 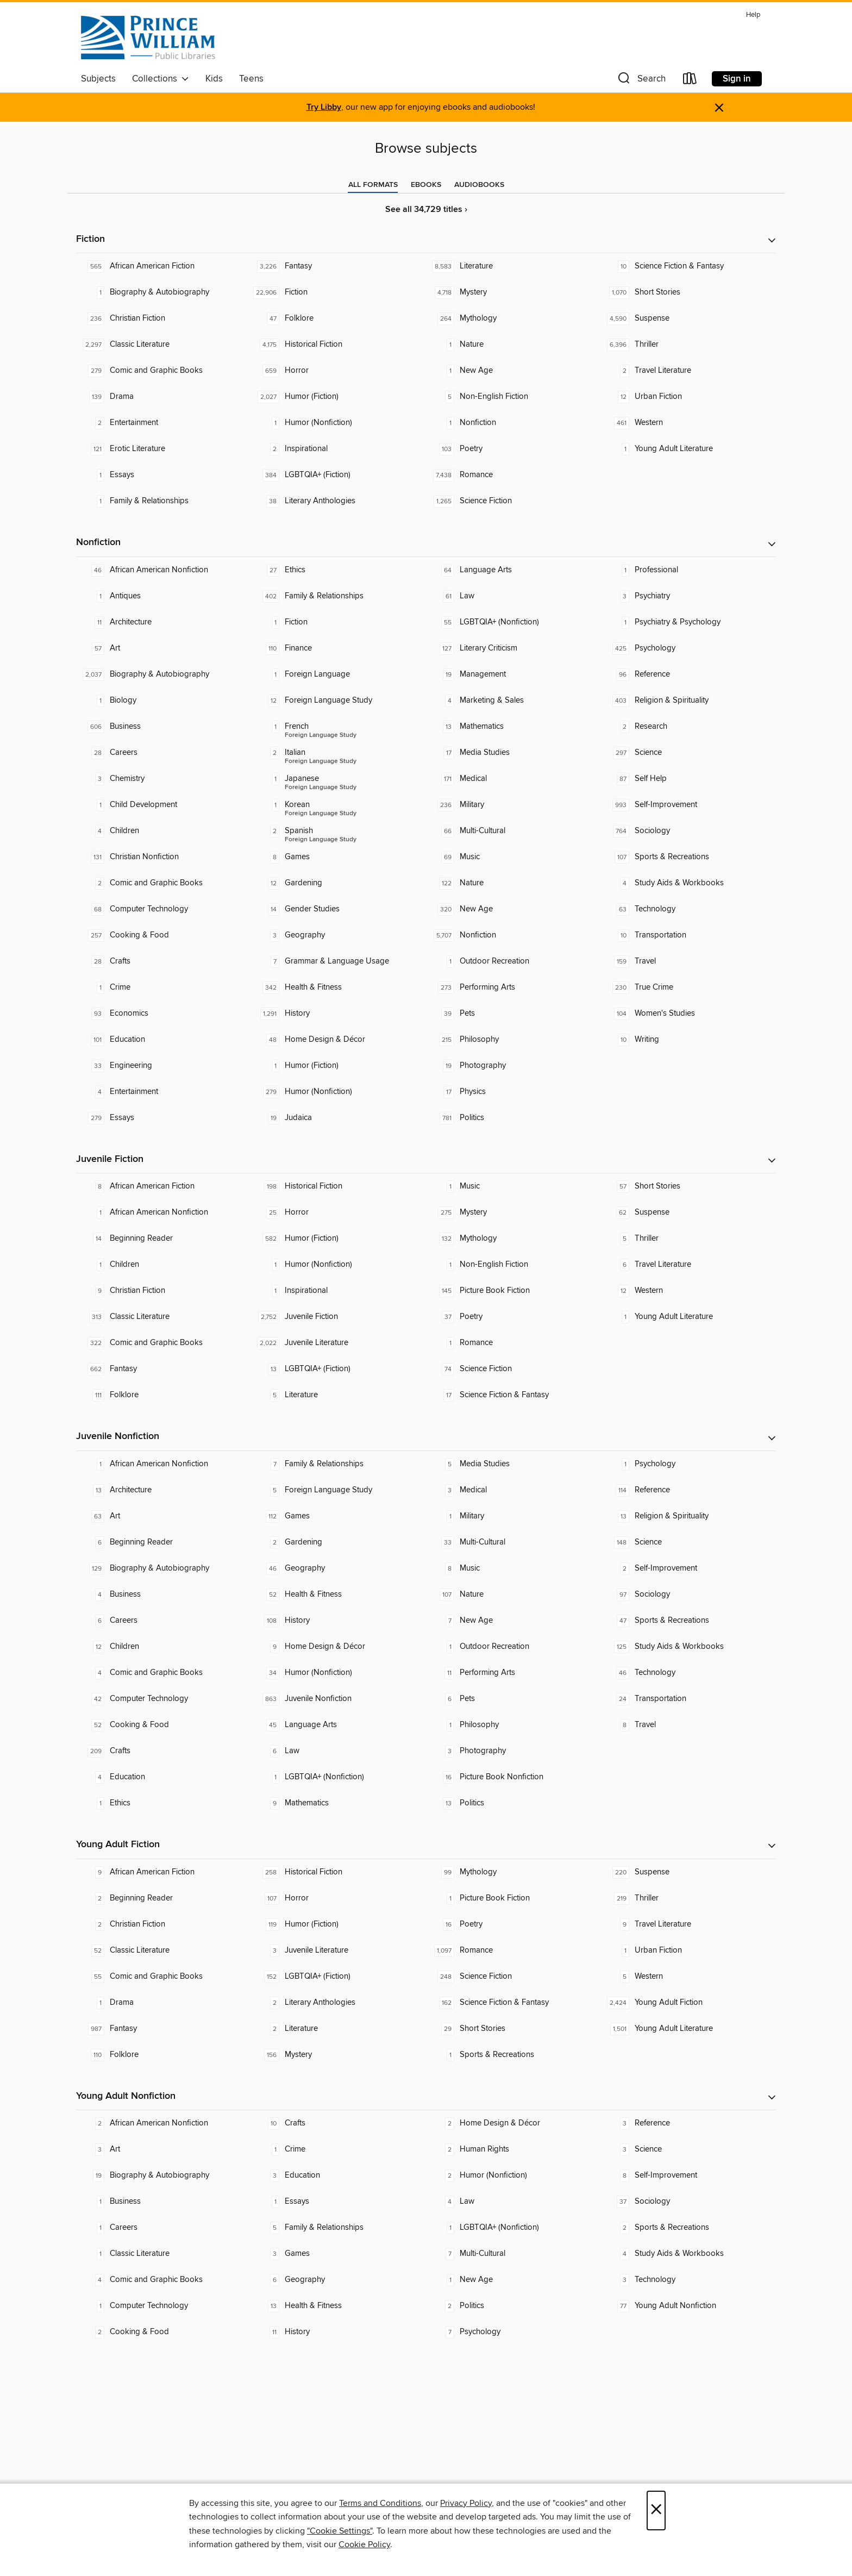 I want to click on [Law. 4 titles in collection.], so click(x=513, y=2202).